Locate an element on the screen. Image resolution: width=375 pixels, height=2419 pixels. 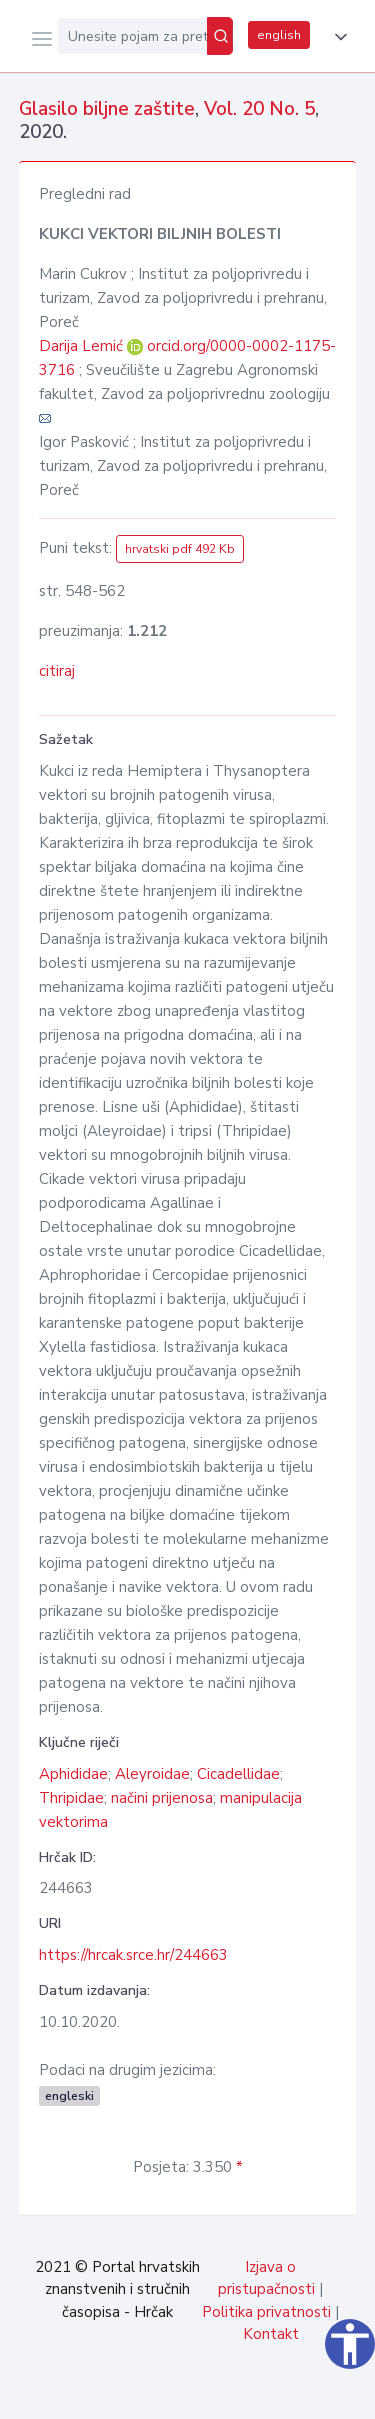
citiraj is located at coordinates (57, 671).